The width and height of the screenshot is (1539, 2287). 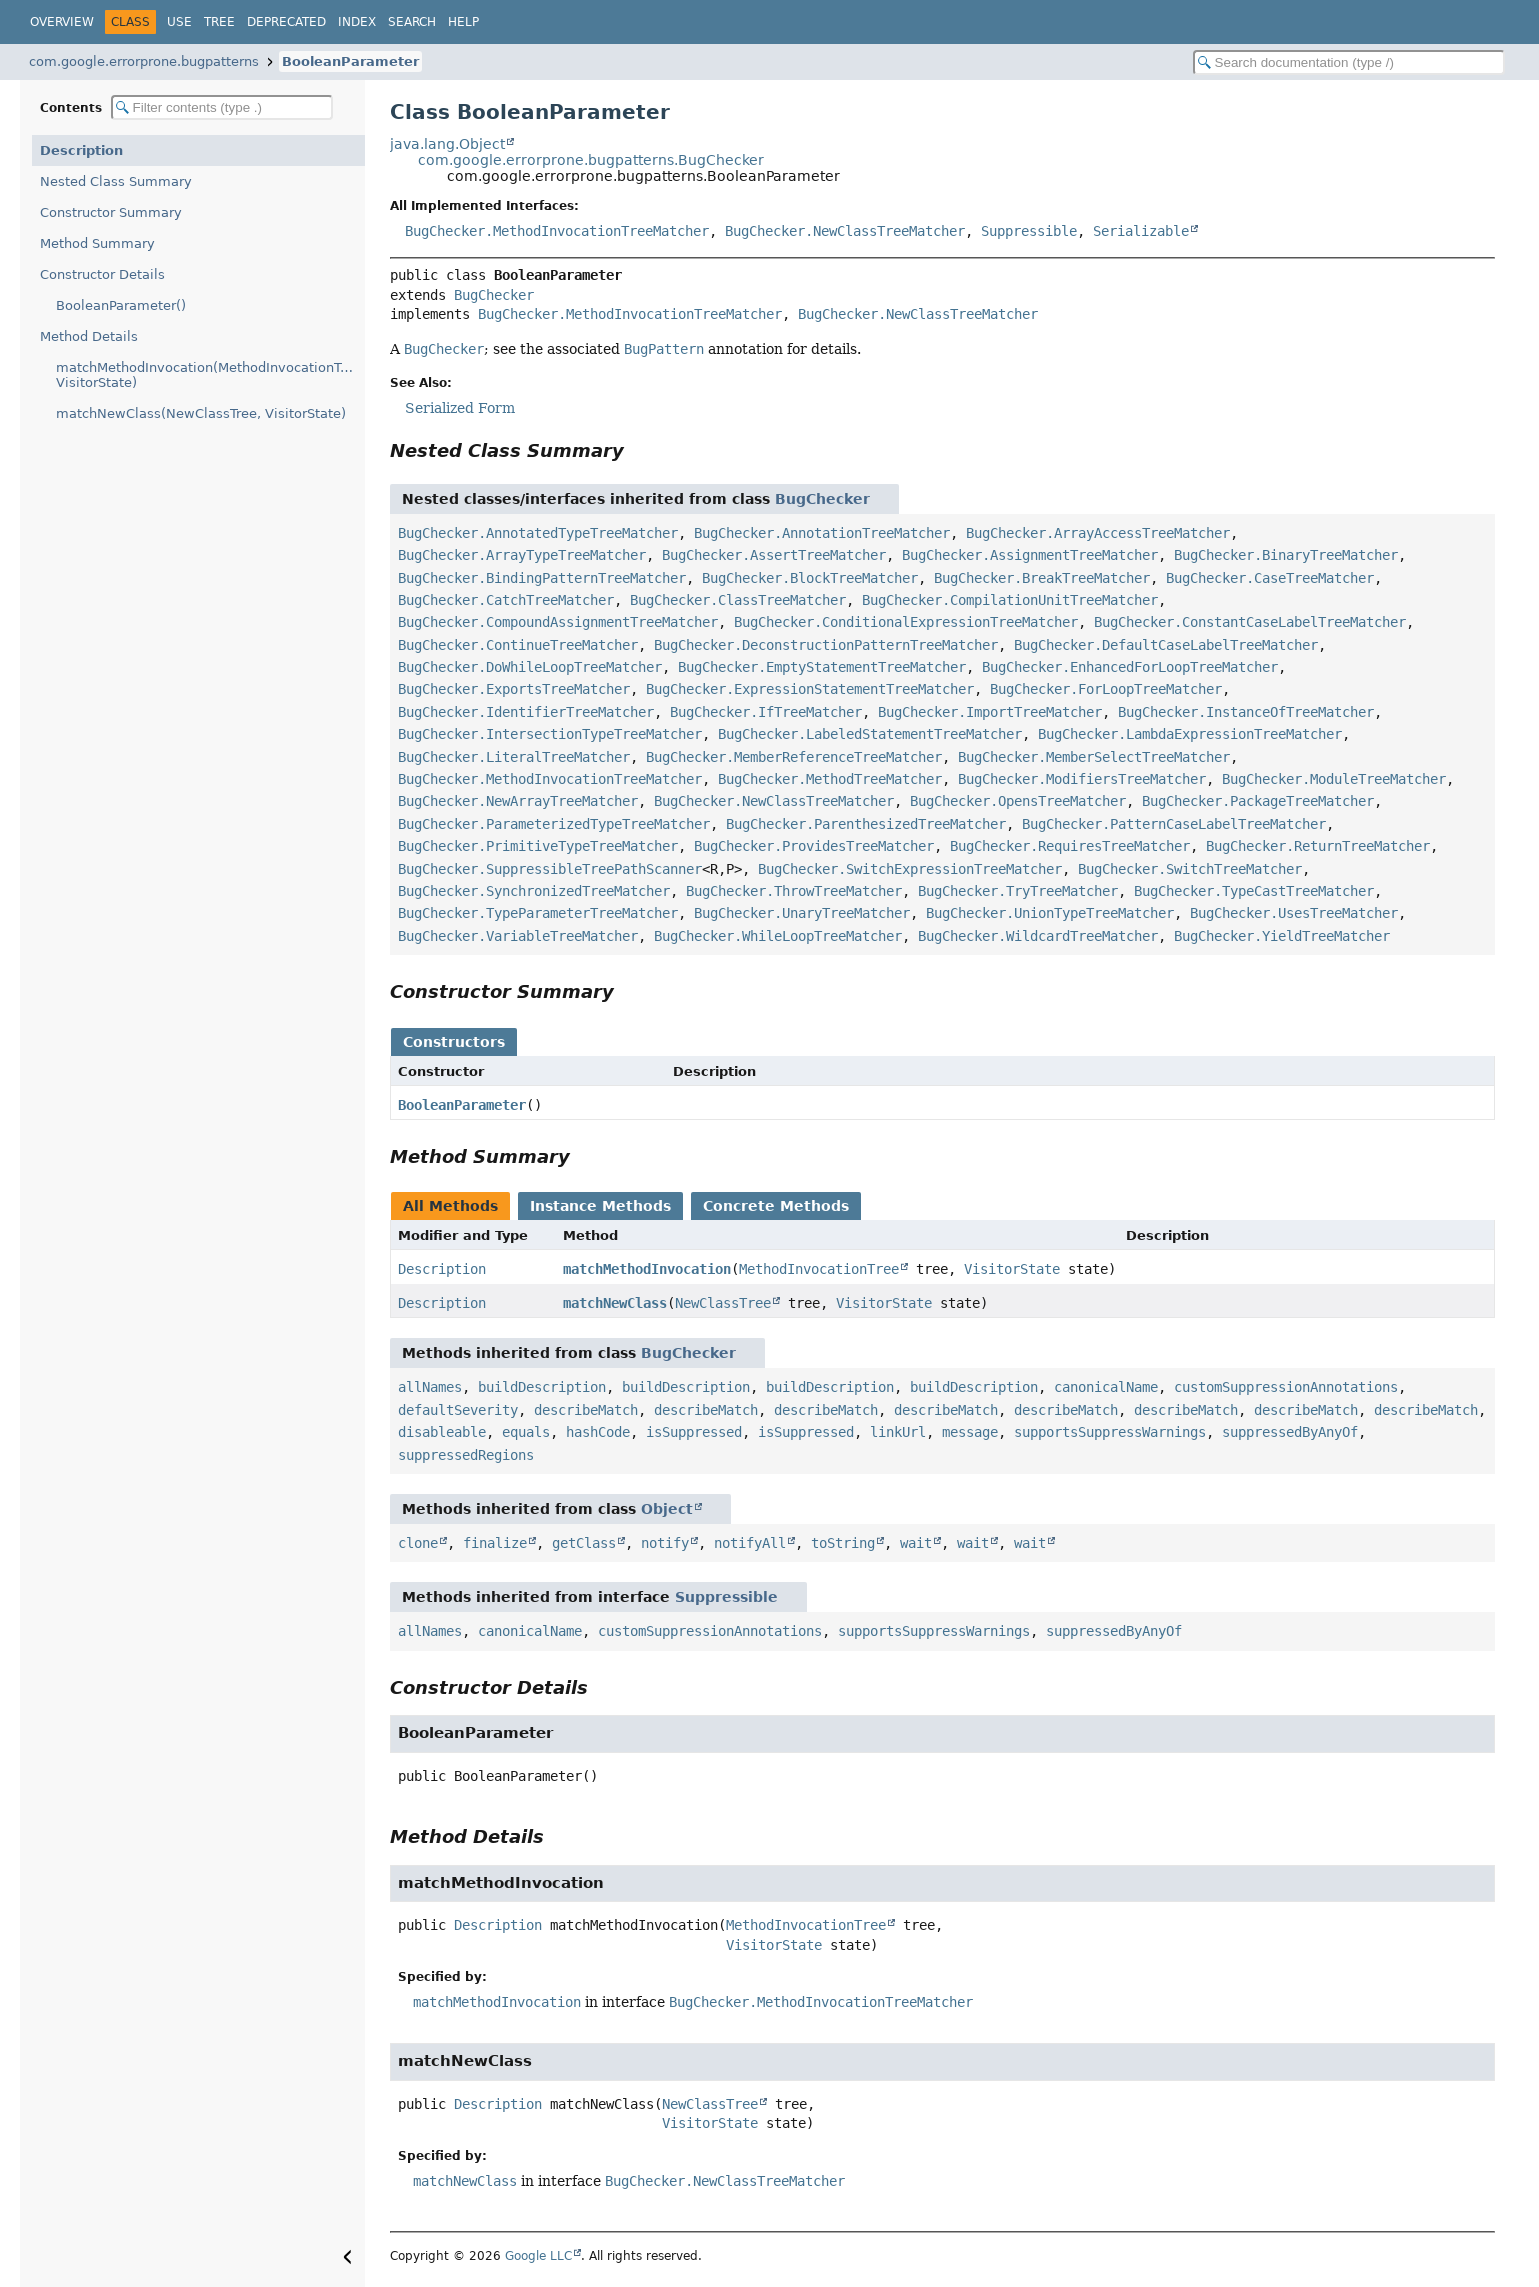 I want to click on BugChecker.BreakTreeMatcher, so click(x=1042, y=578).